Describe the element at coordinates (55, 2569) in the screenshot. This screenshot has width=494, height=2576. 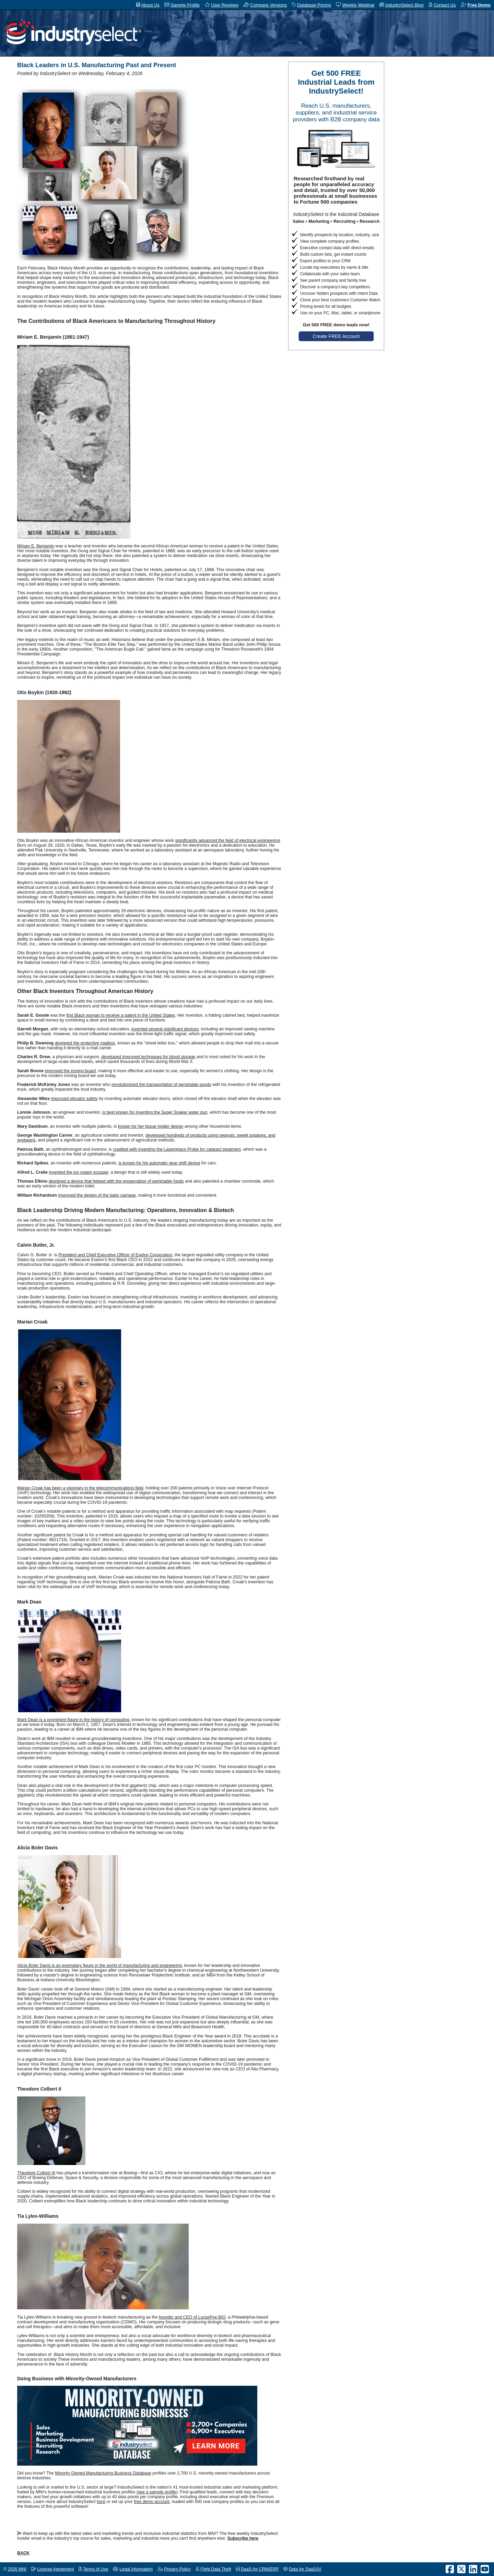
I see `License Agreement` at that location.